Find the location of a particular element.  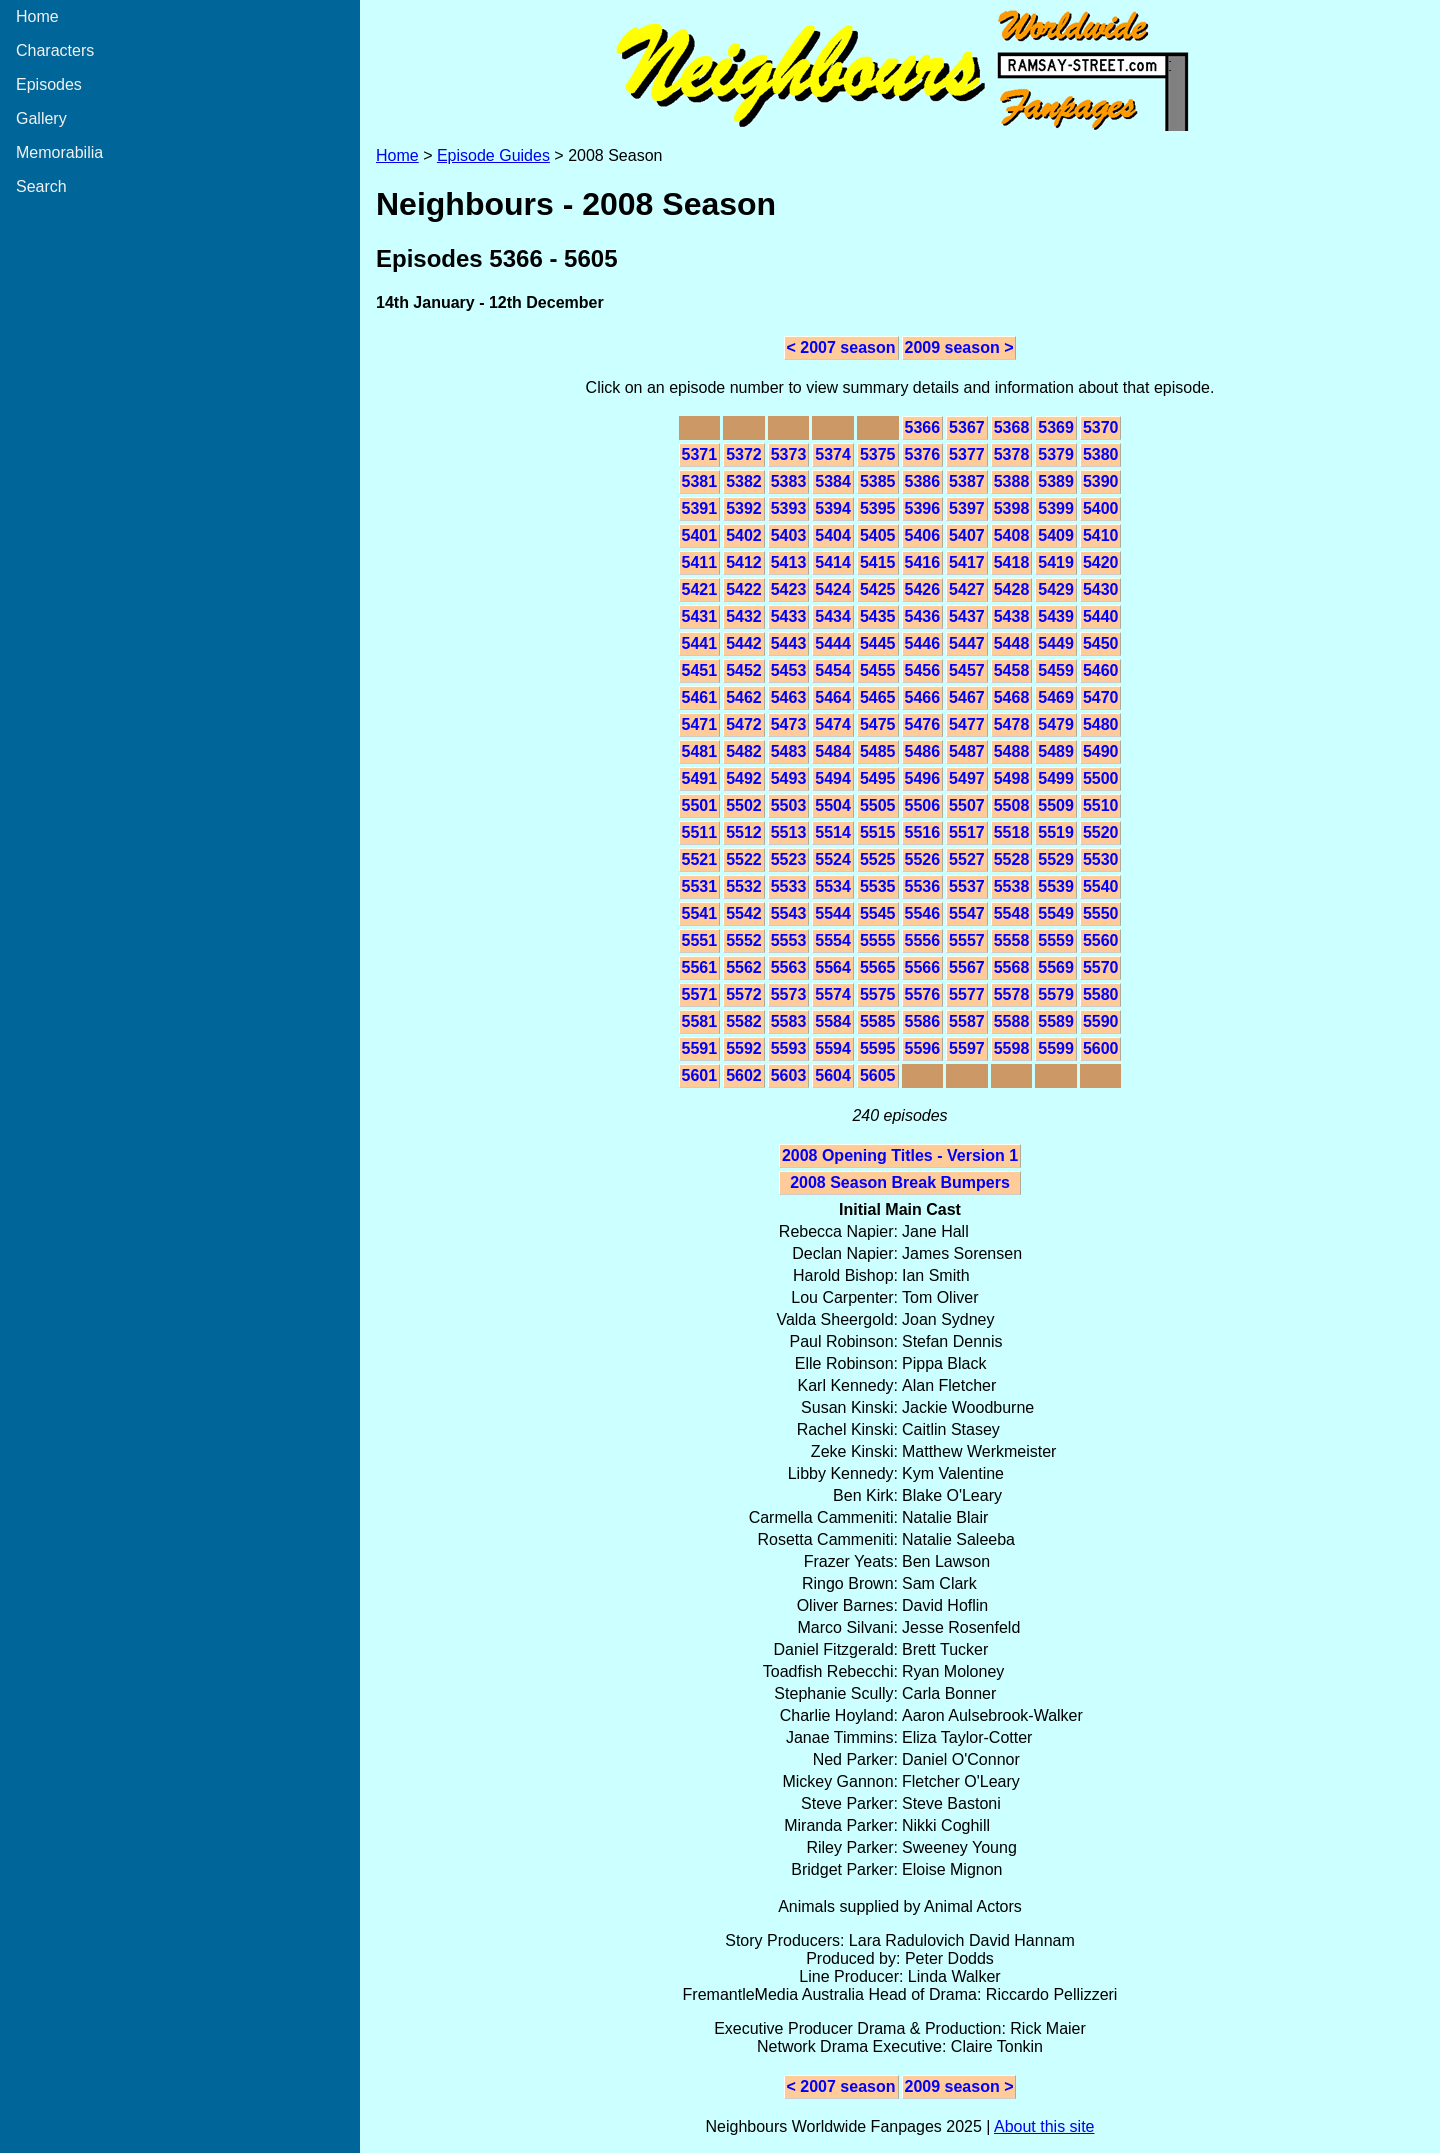

5449 is located at coordinates (1056, 643).